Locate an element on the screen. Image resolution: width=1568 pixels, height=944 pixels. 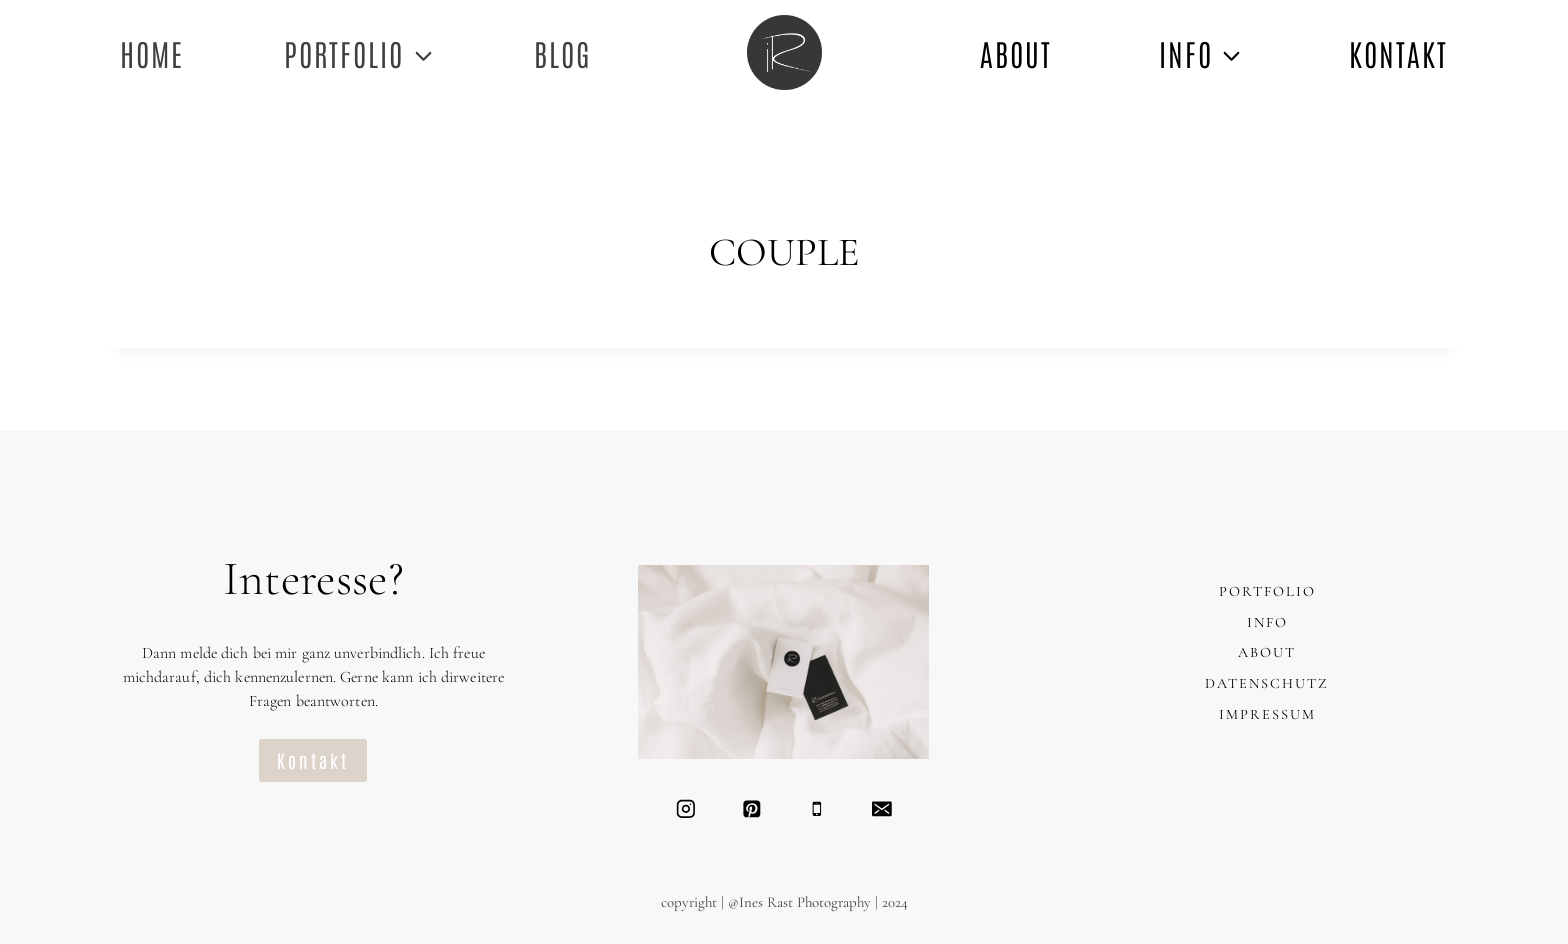
Blog is located at coordinates (562, 52).